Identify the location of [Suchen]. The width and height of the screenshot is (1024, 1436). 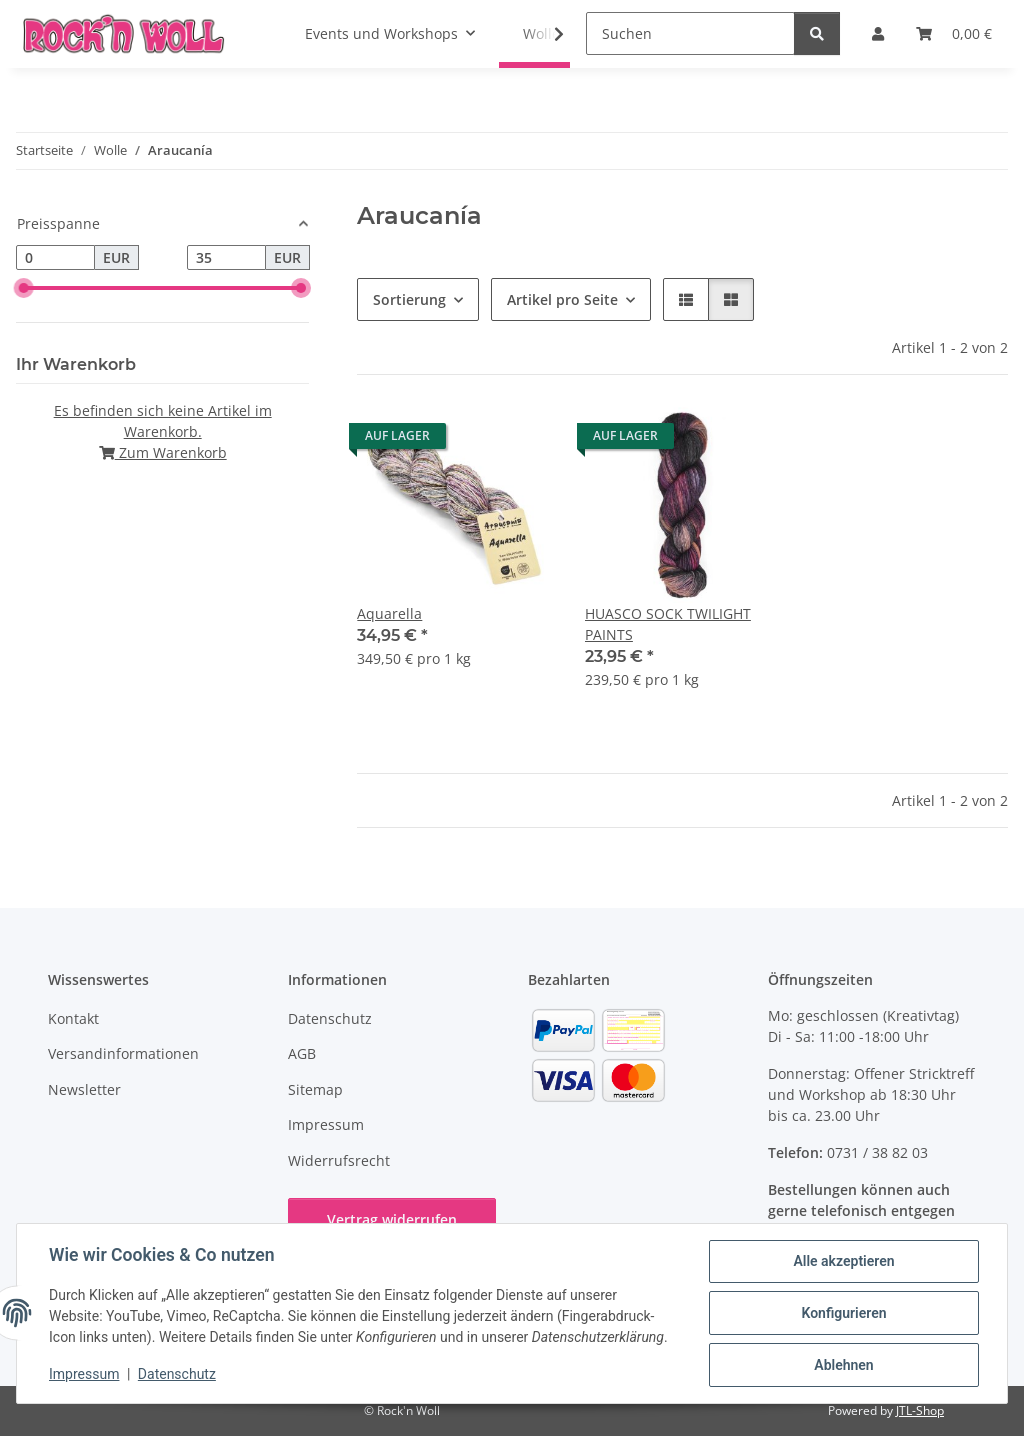
(690, 33).